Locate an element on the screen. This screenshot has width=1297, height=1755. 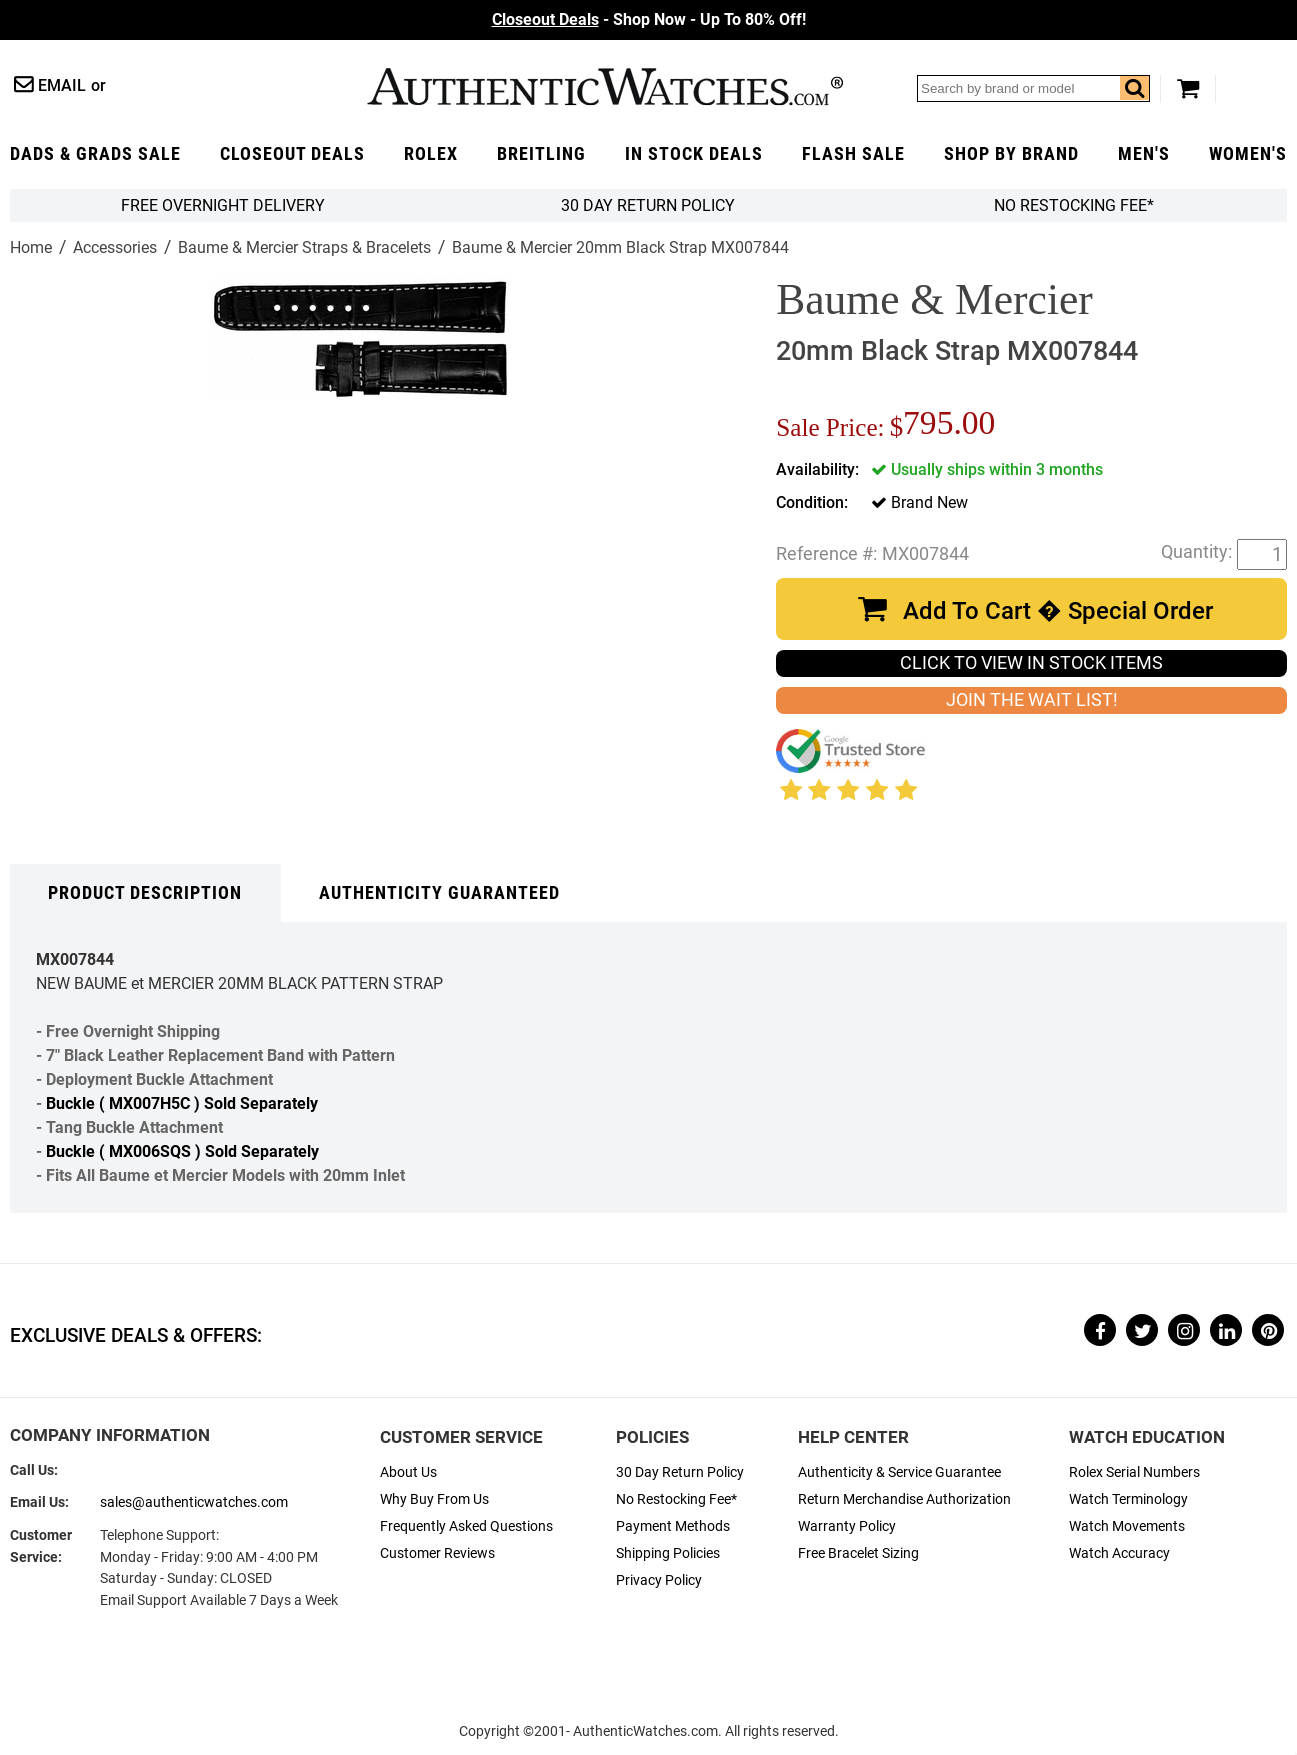
Watch Terminology is located at coordinates (1128, 1499).